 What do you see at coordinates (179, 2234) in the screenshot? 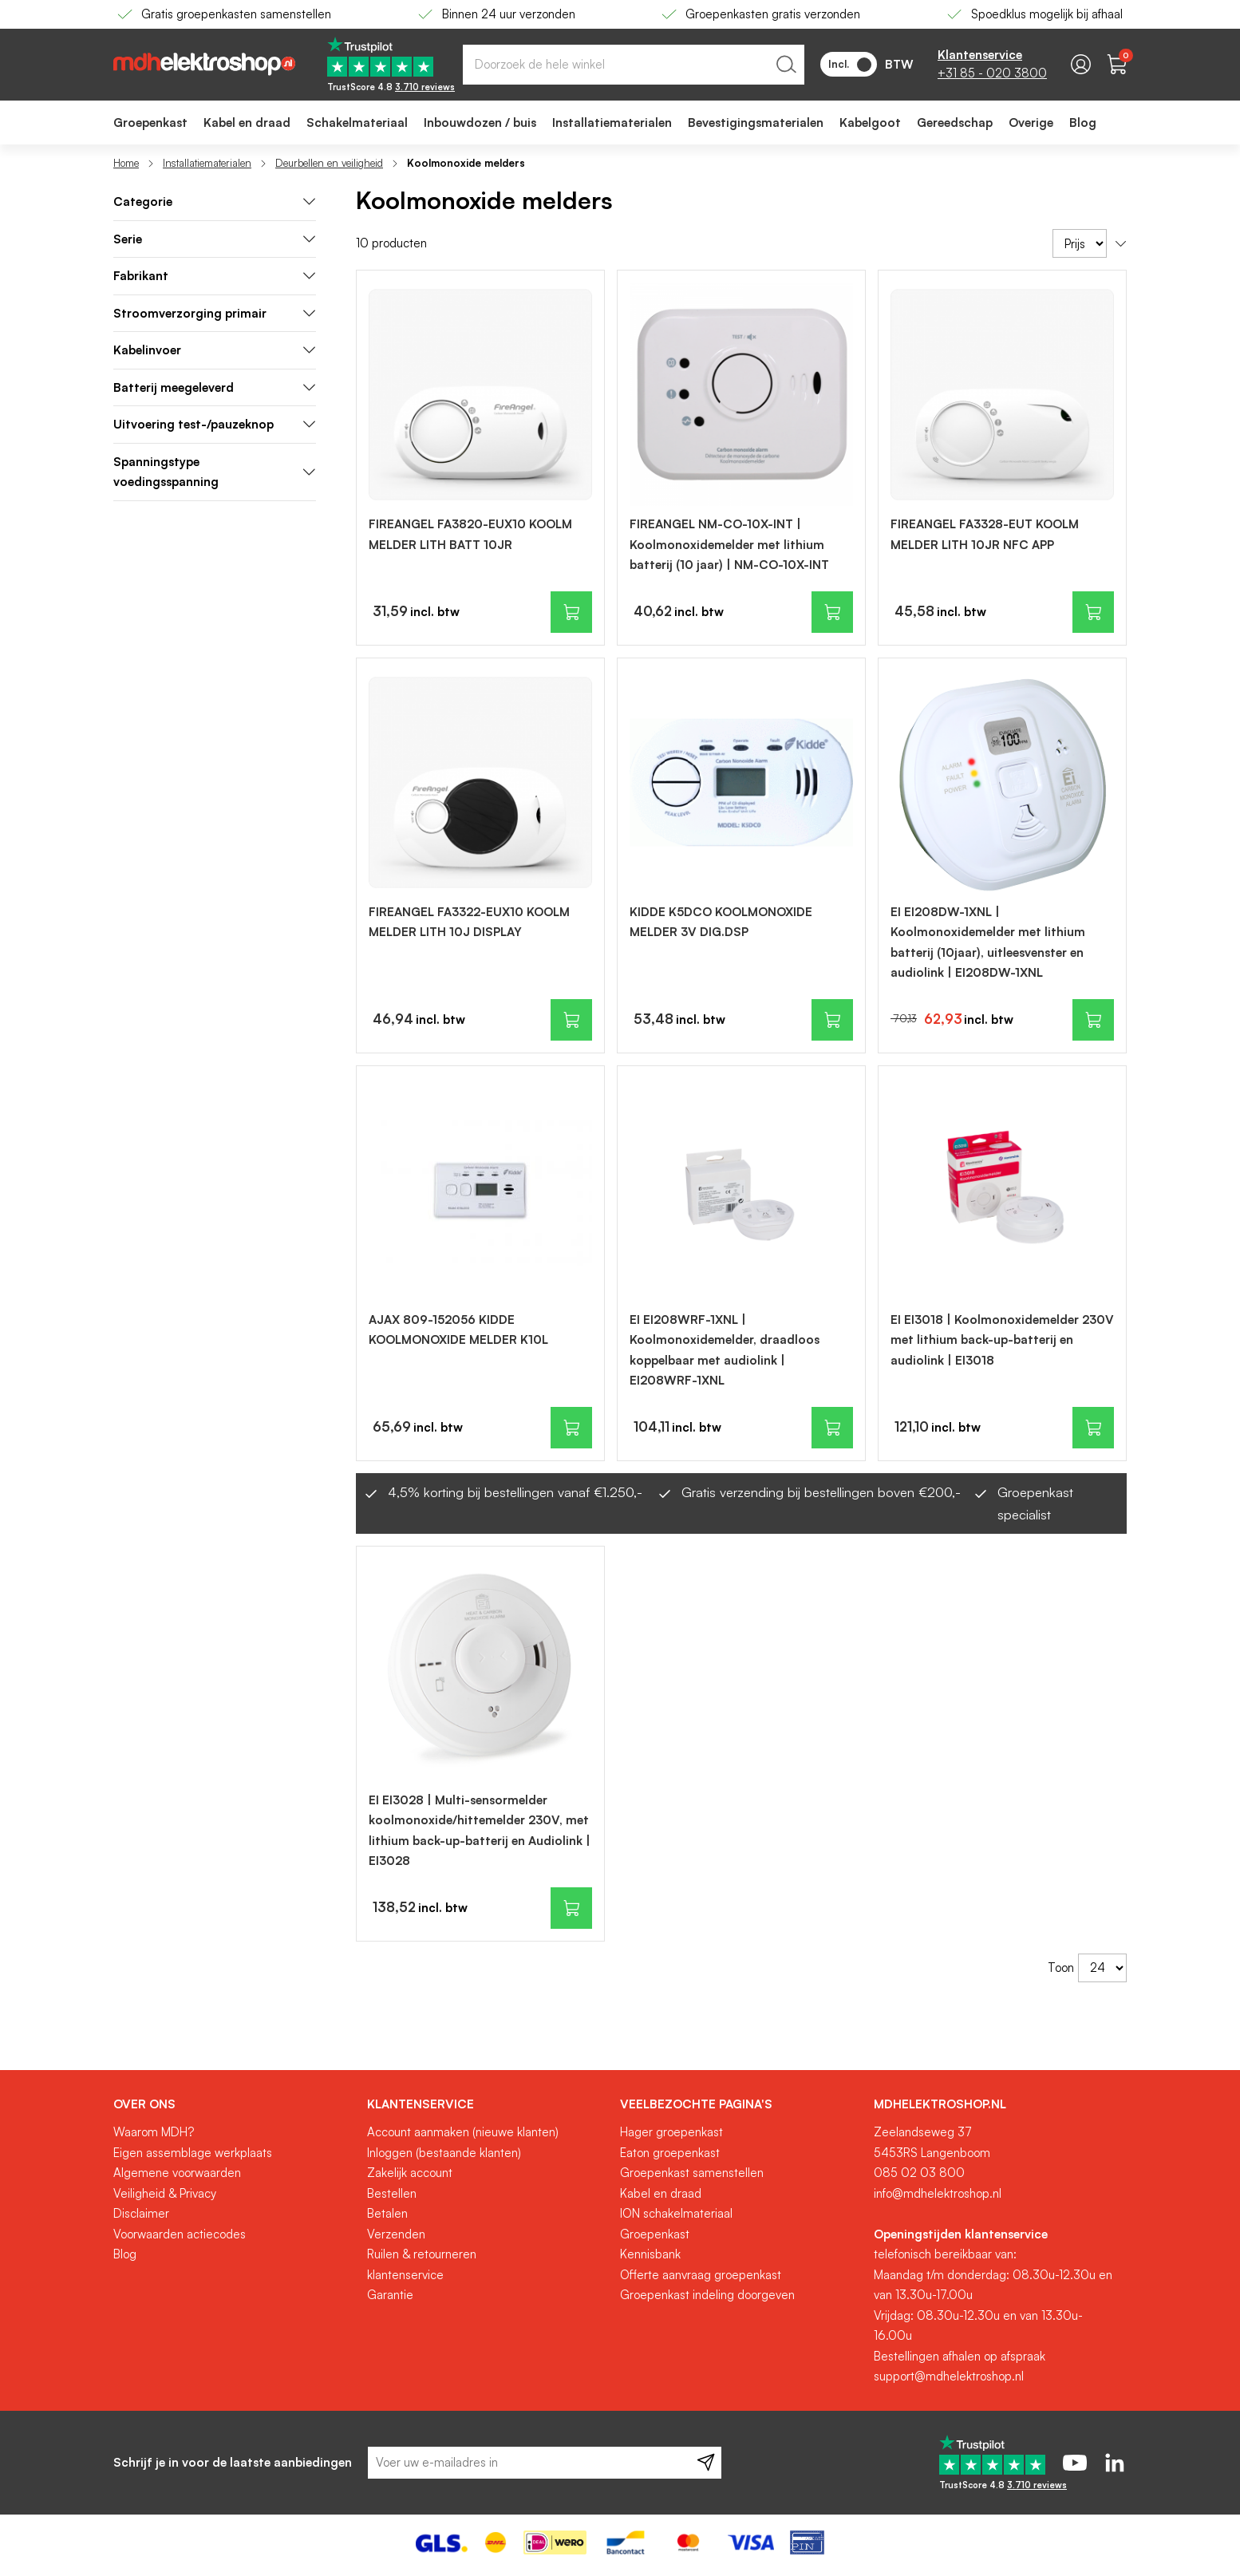
I see `Voorwaarden actiecodes` at bounding box center [179, 2234].